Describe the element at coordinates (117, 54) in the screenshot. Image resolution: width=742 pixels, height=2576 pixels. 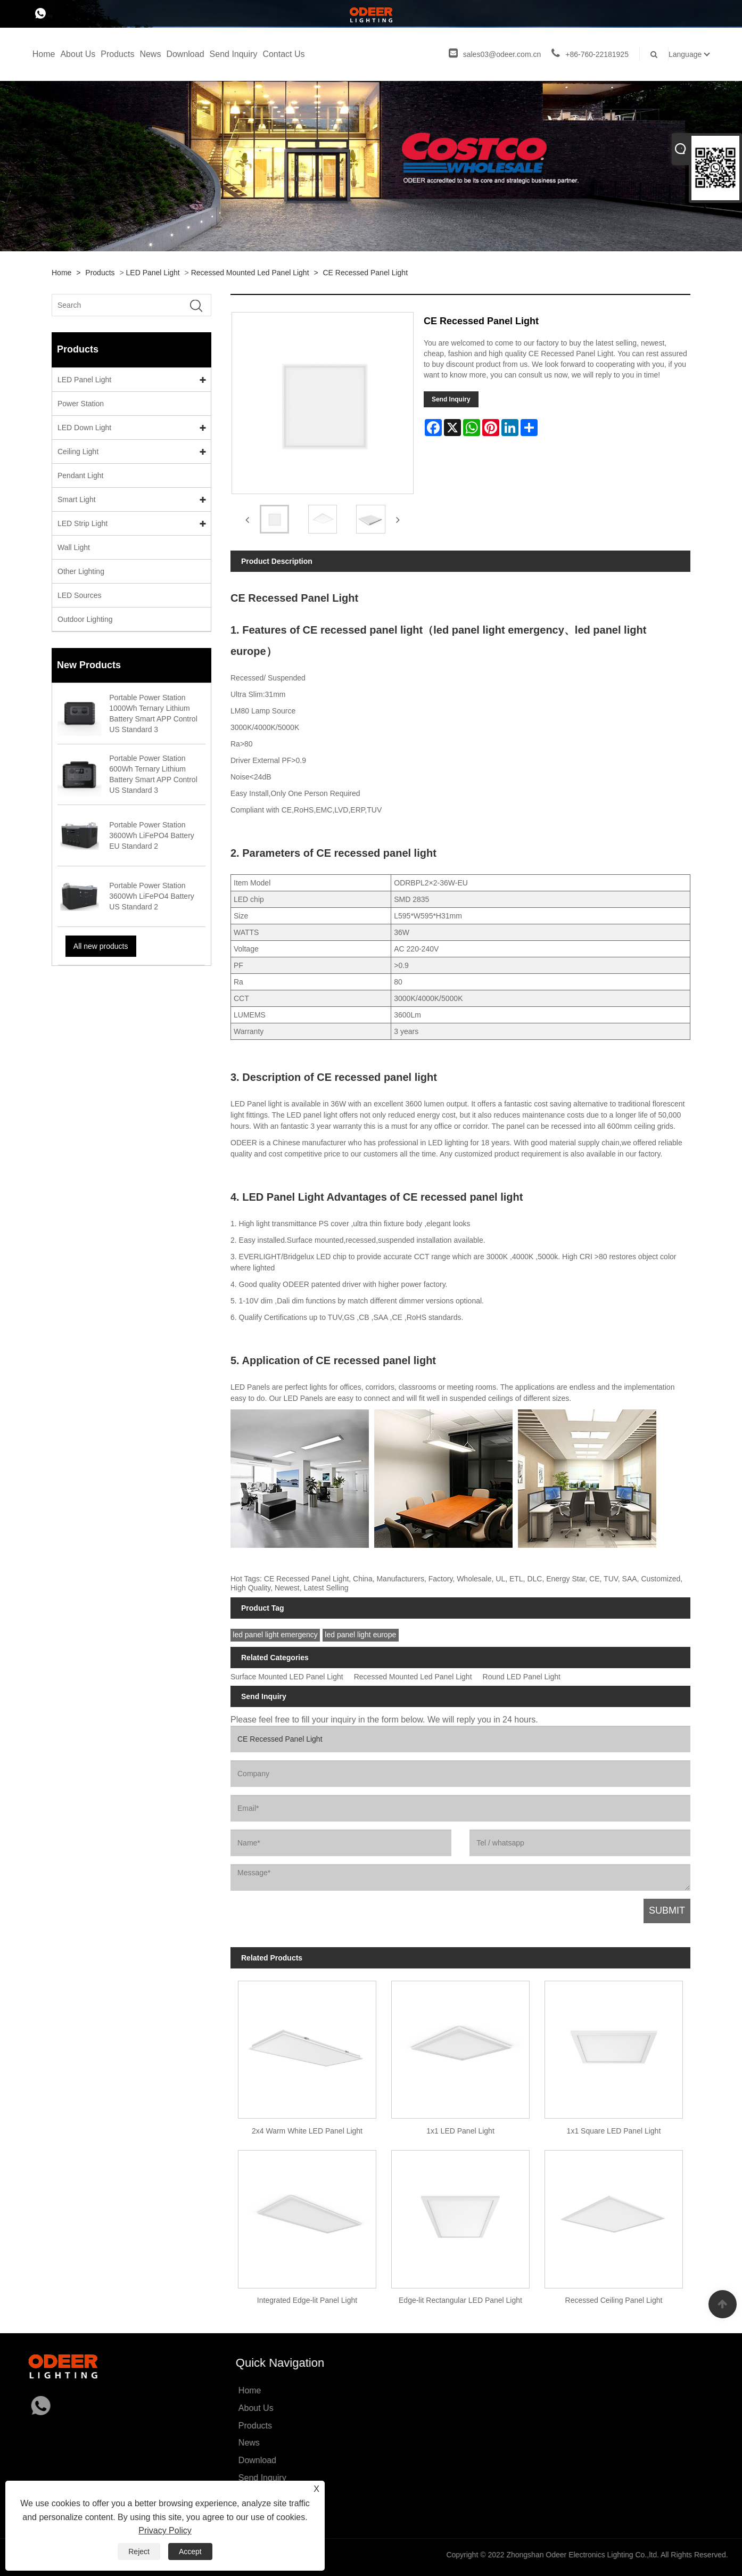
I see `Products` at that location.